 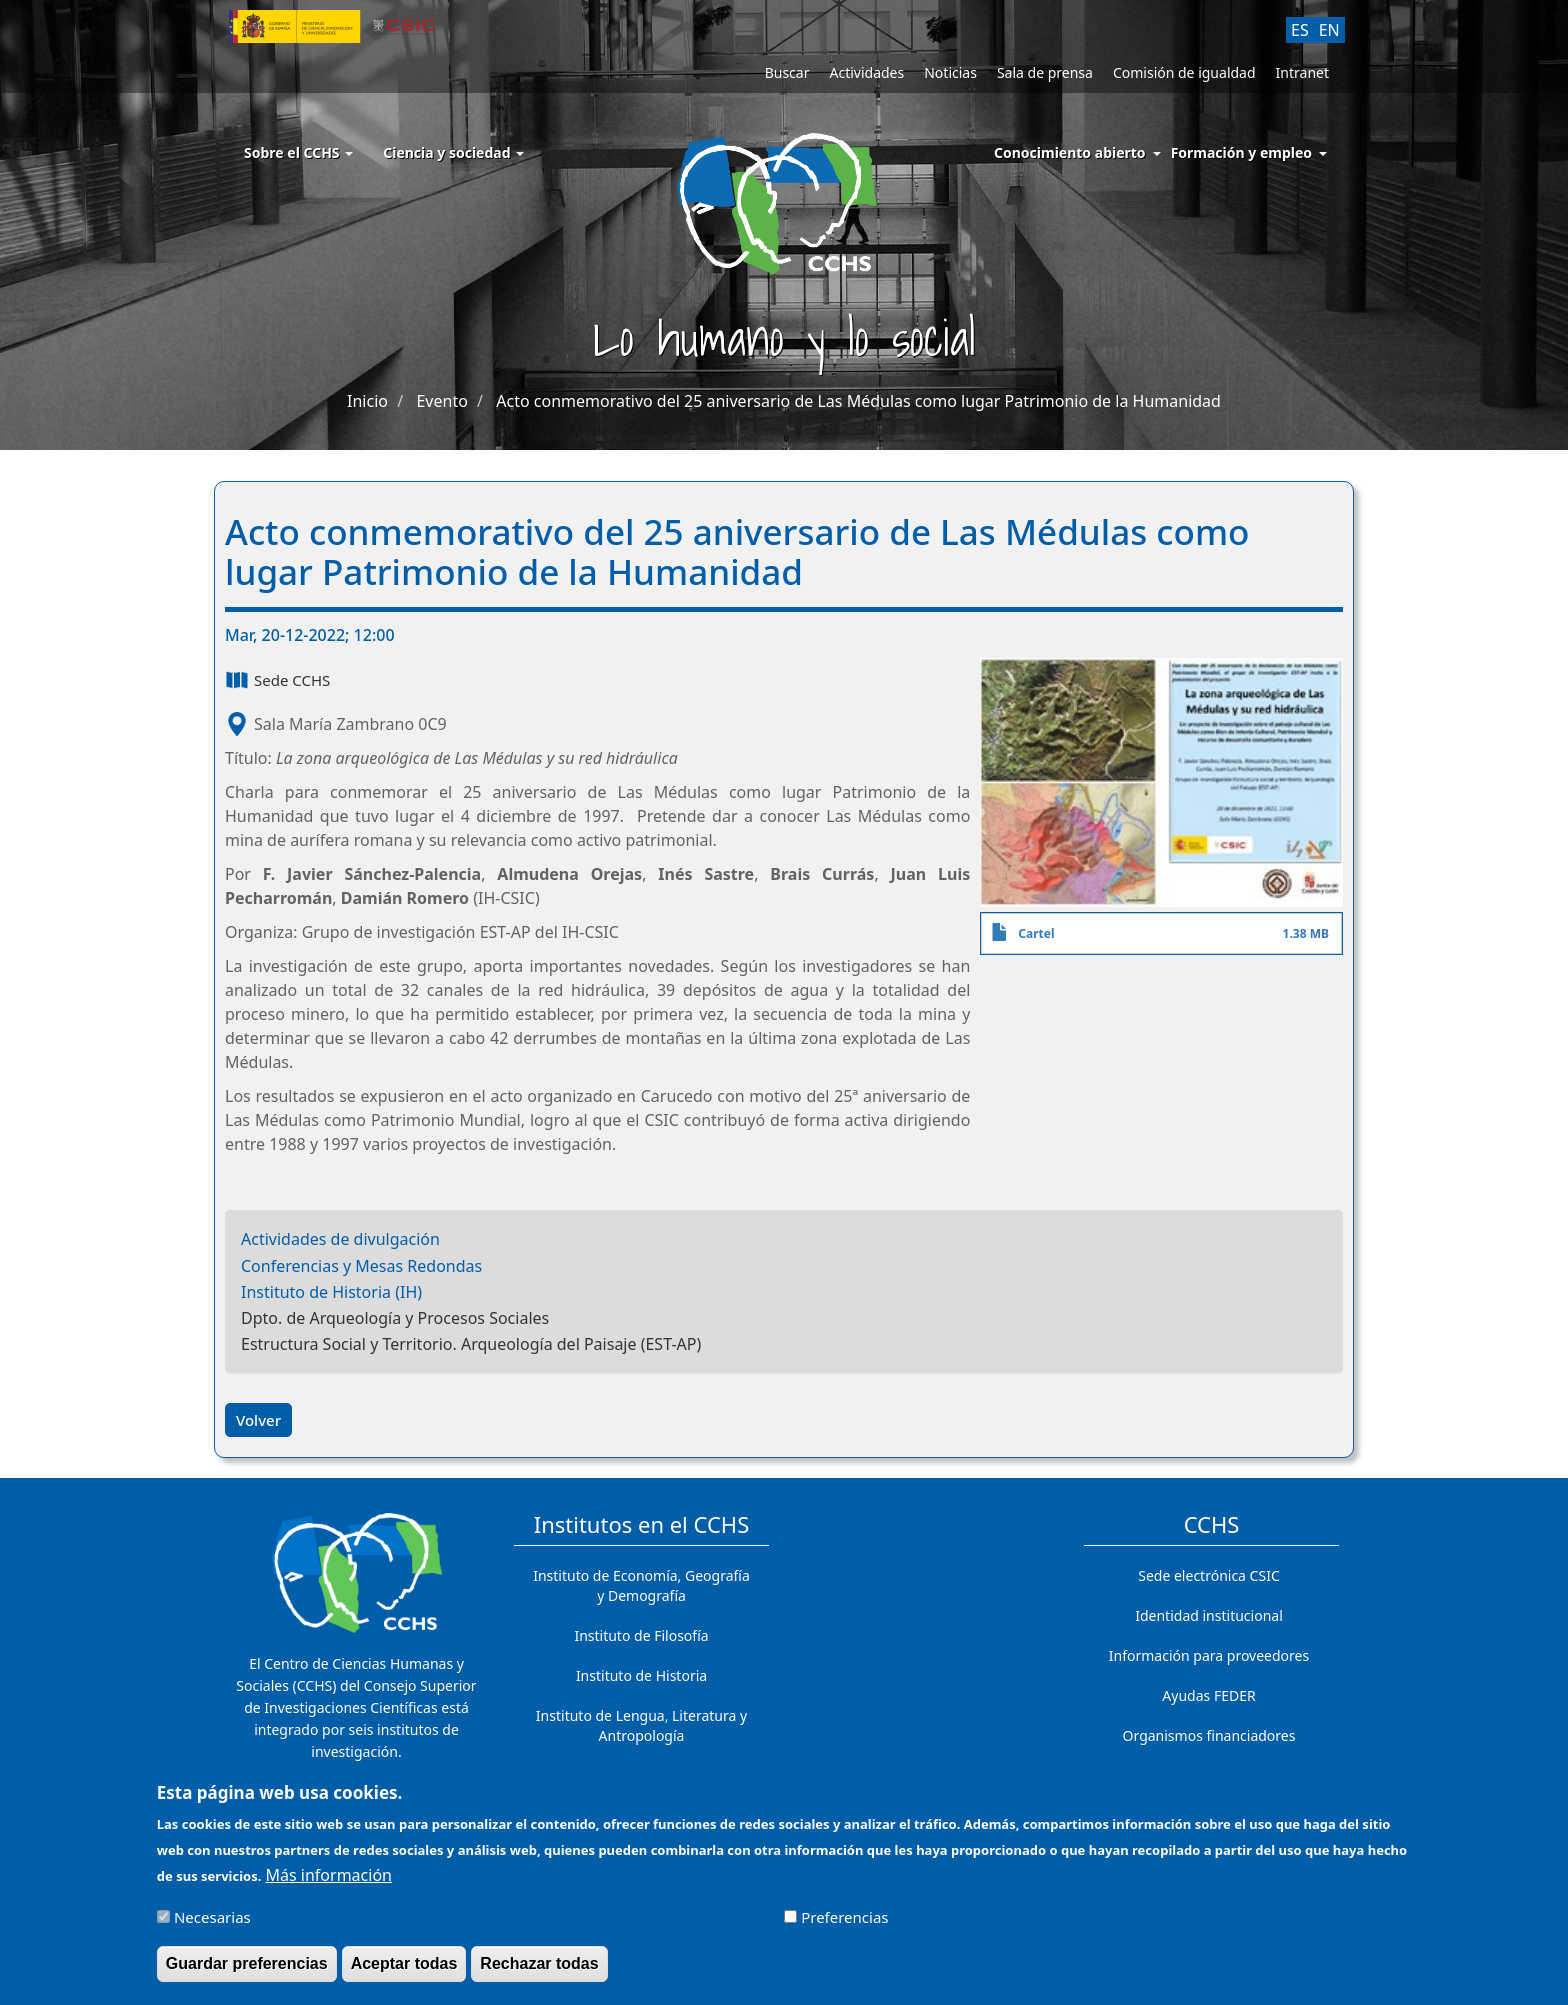 I want to click on Sede electrónica CSIC, so click(x=1208, y=1575).